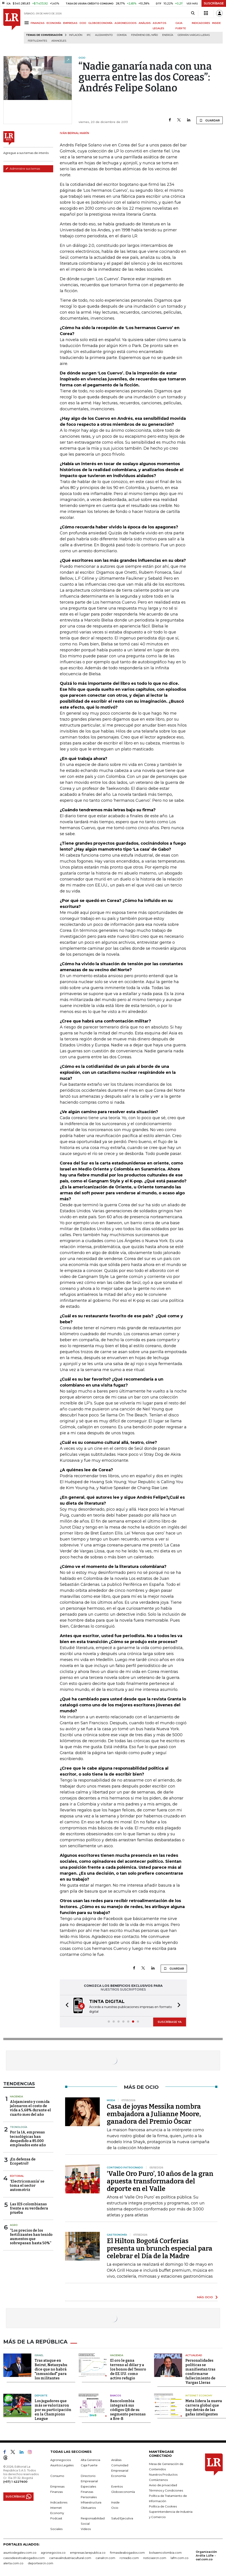  I want to click on Meta lidera la nueva carrera global que hay detrás de las gafas inteligentes, so click(203, 2406).